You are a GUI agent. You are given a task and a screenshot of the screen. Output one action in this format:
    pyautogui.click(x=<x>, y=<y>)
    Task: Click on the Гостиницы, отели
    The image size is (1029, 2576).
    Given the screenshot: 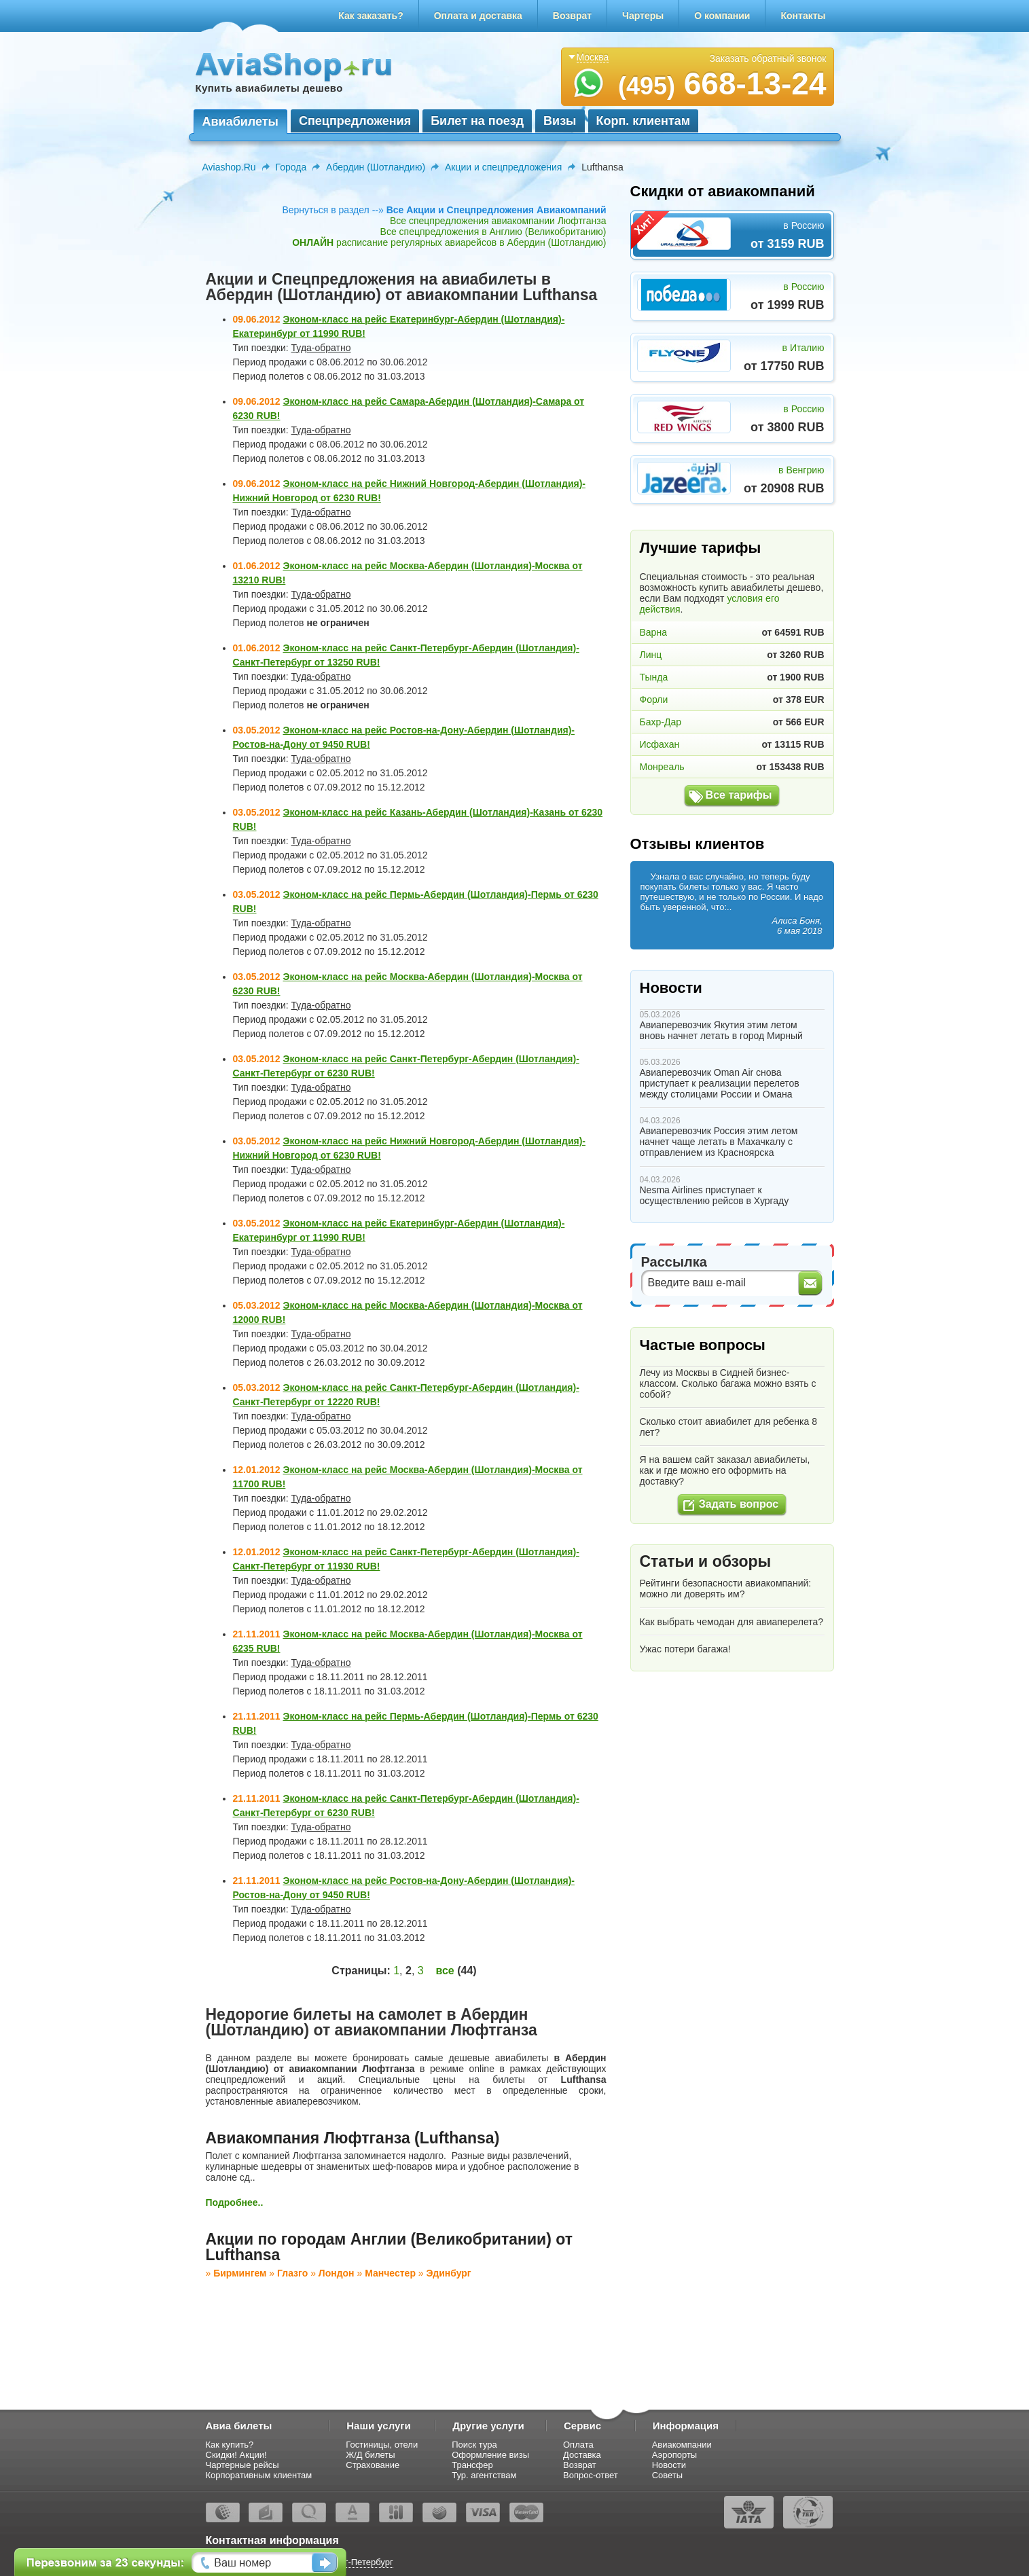 What is the action you would take?
    pyautogui.click(x=382, y=2444)
    